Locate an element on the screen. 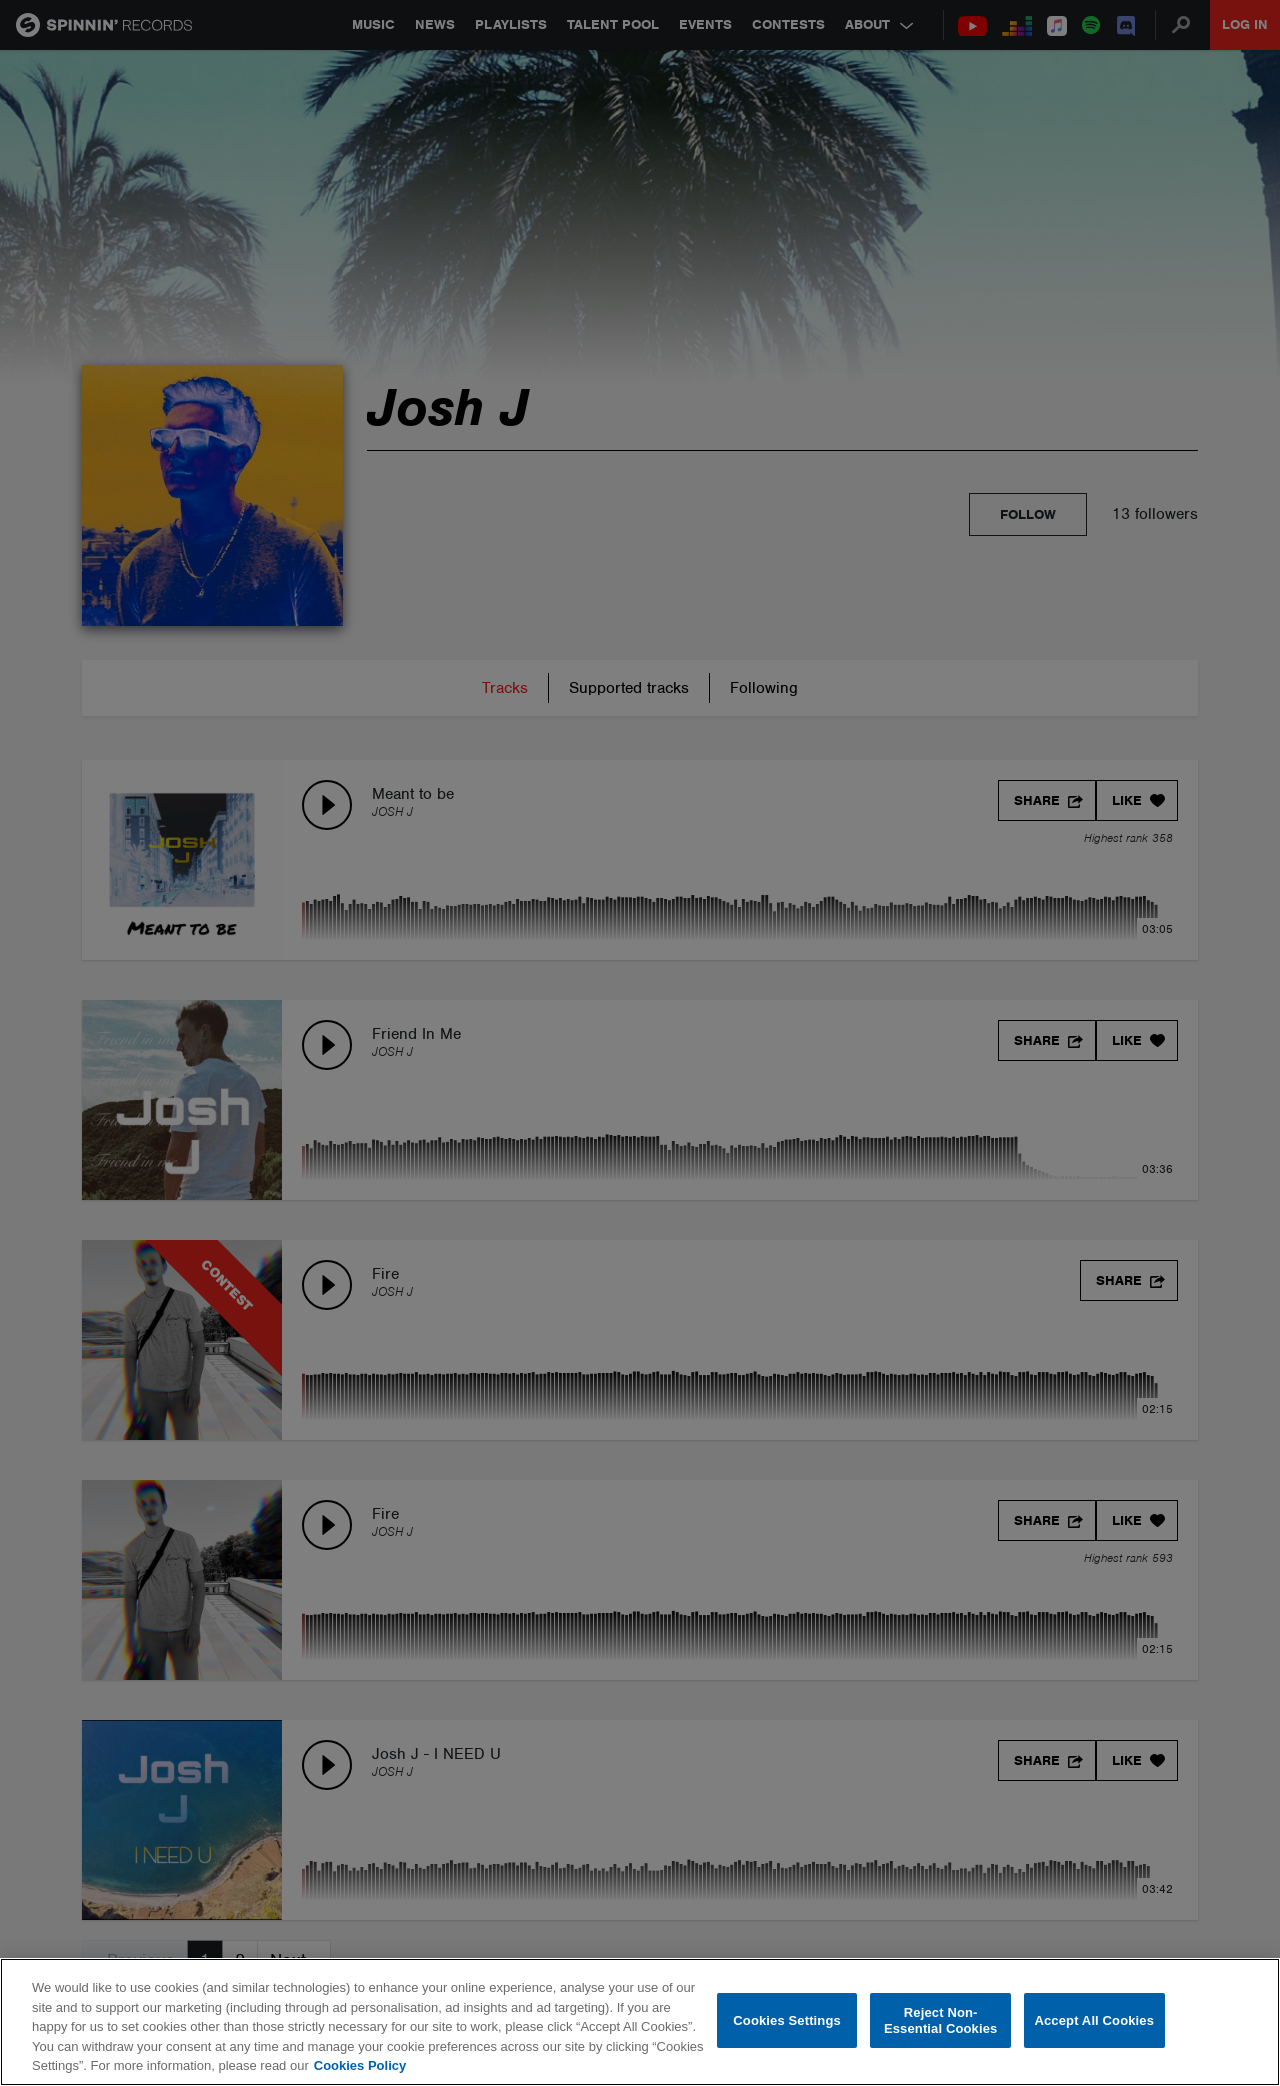 The image size is (1280, 2086). Cookies Settings [Cookies Settings, Opens the preference center dialog] is located at coordinates (787, 2020).